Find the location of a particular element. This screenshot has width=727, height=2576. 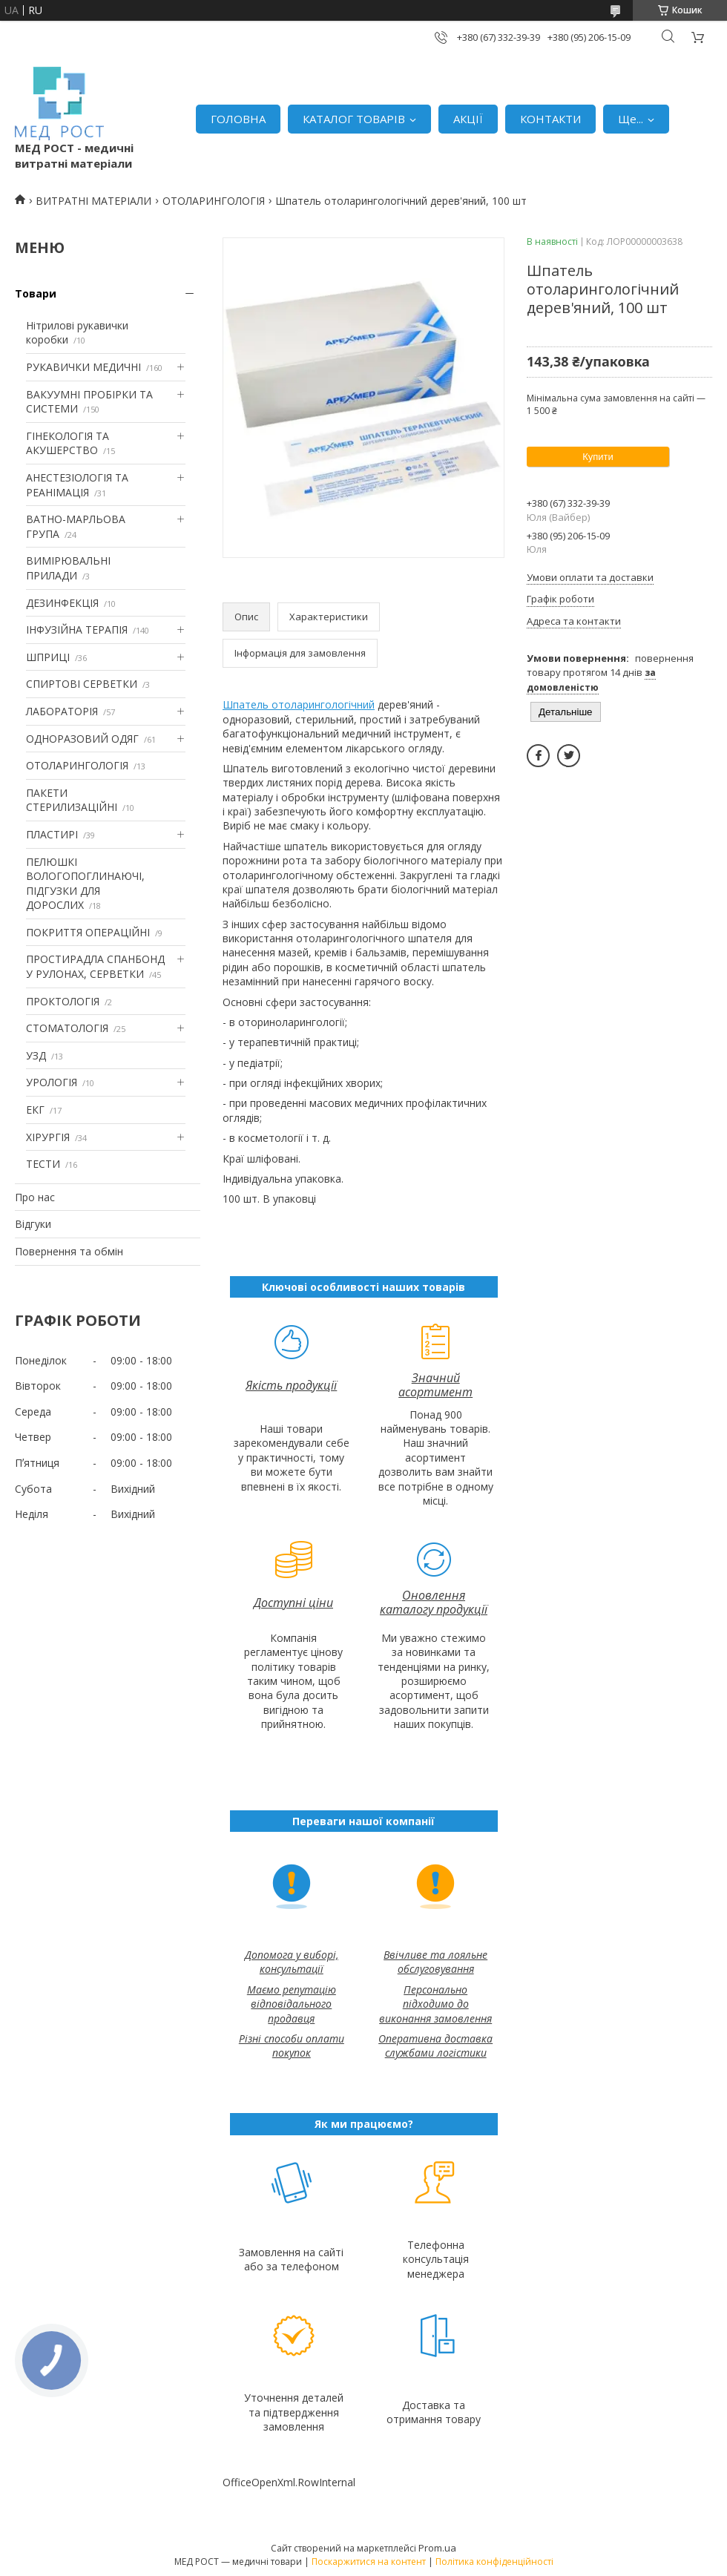

Поскаржитися на контент is located at coordinates (369, 2561).